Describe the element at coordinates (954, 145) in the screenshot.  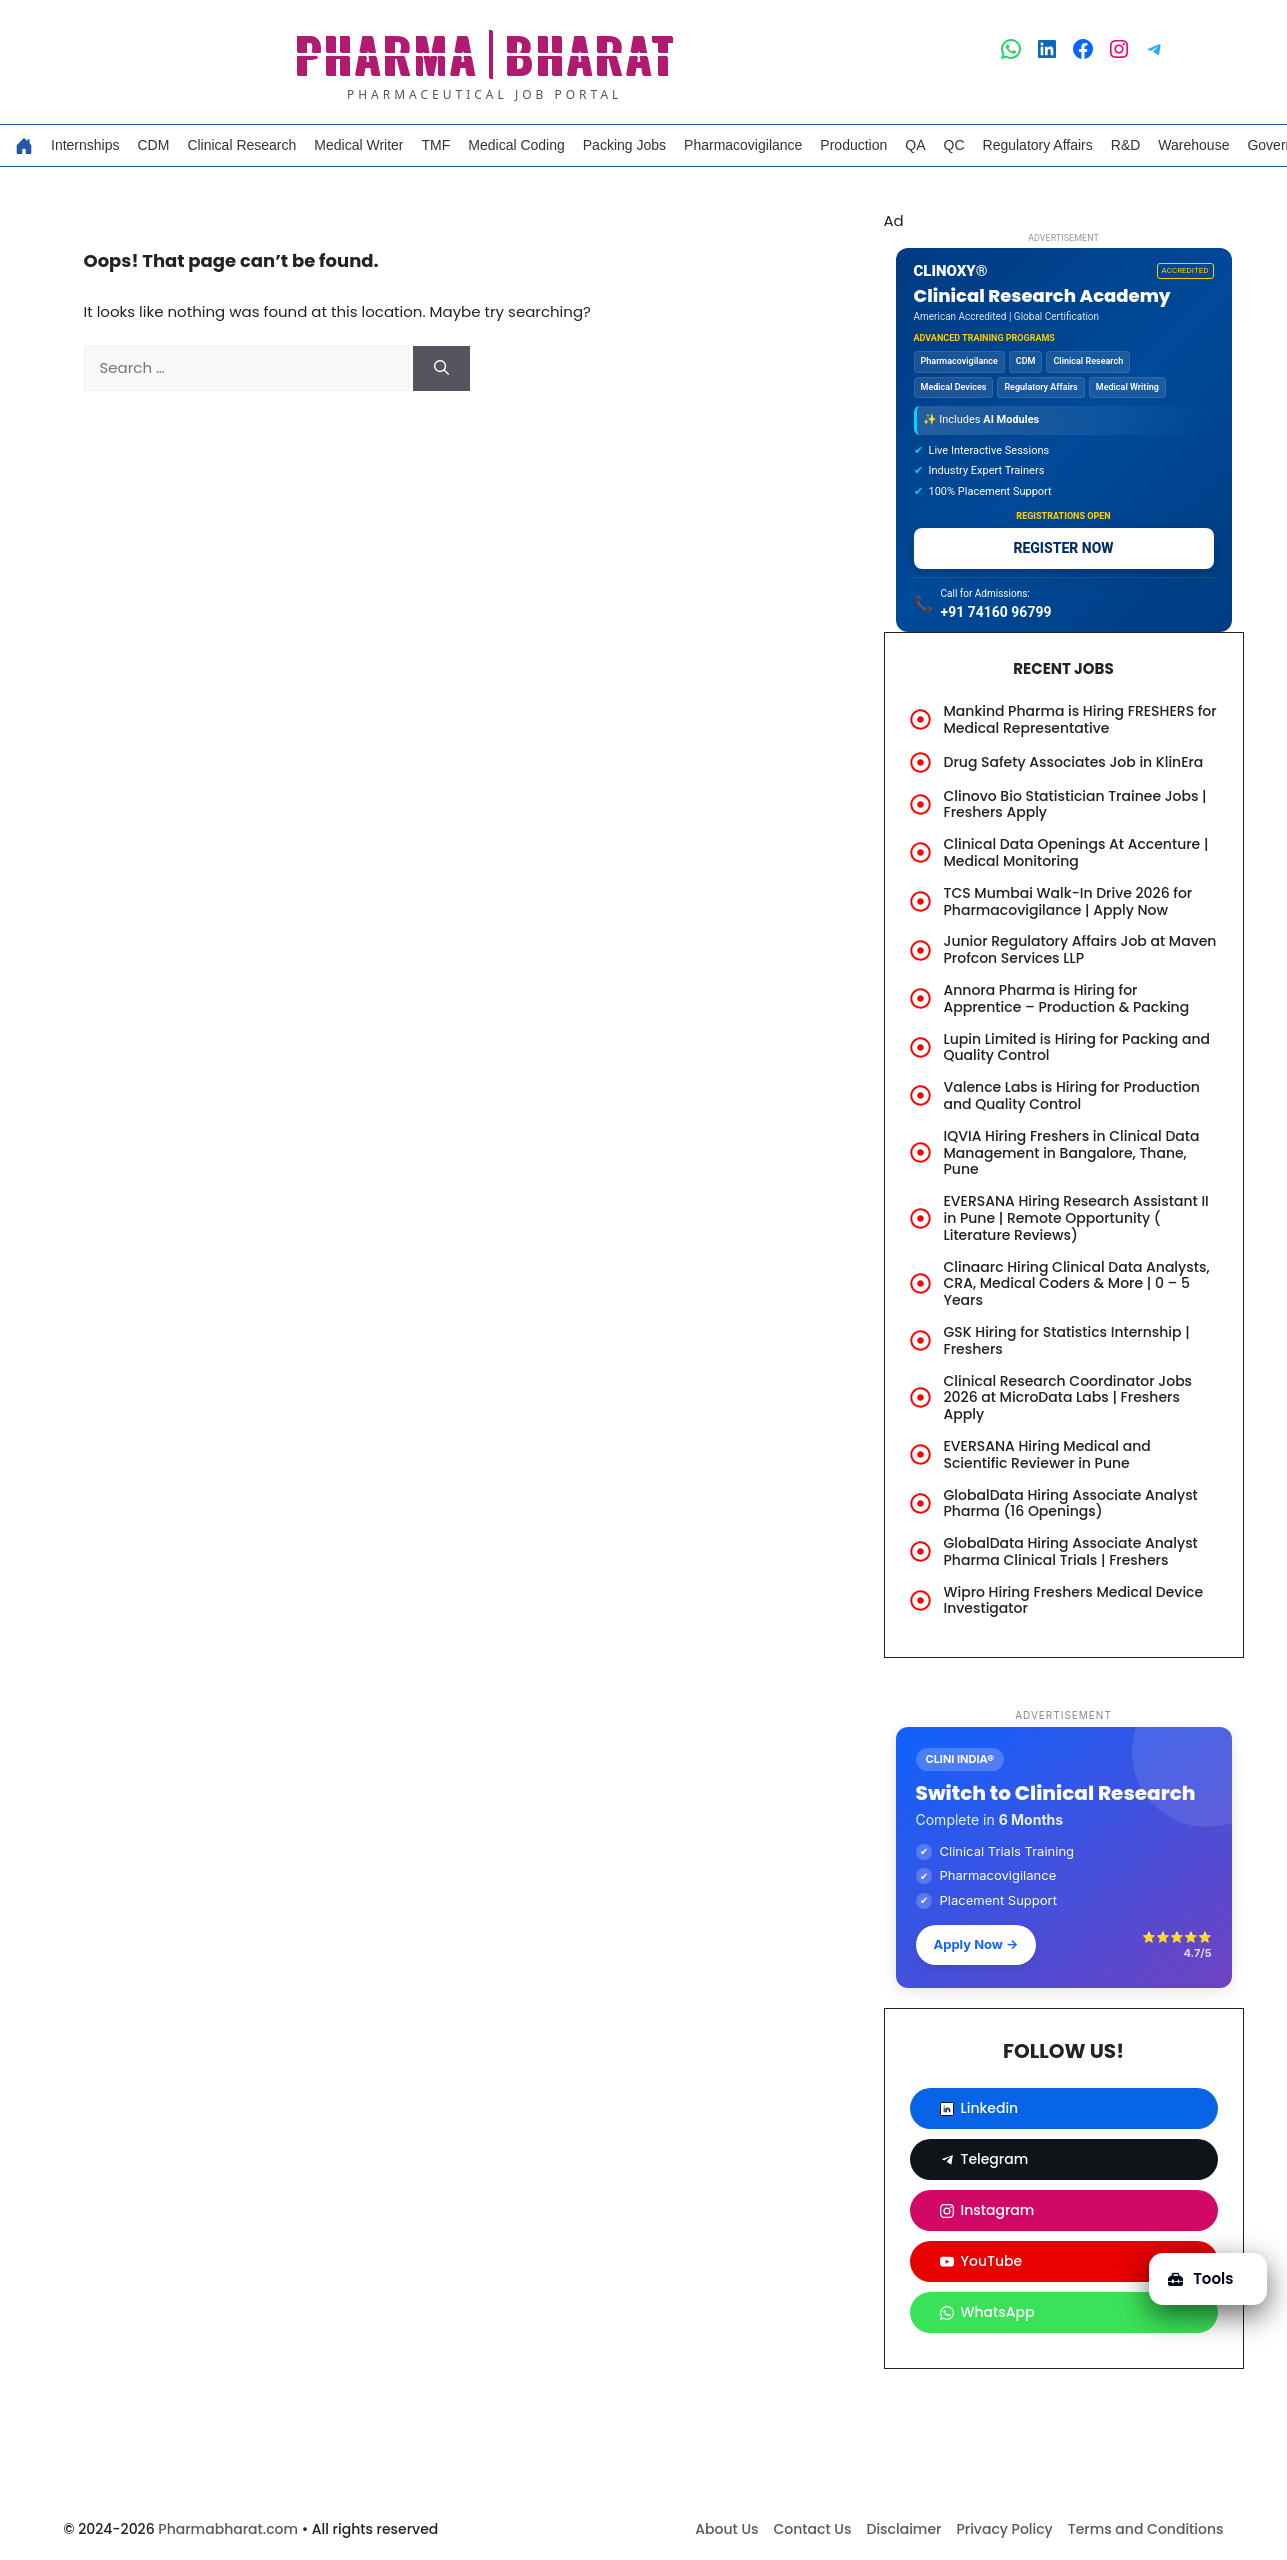
I see `QC` at that location.